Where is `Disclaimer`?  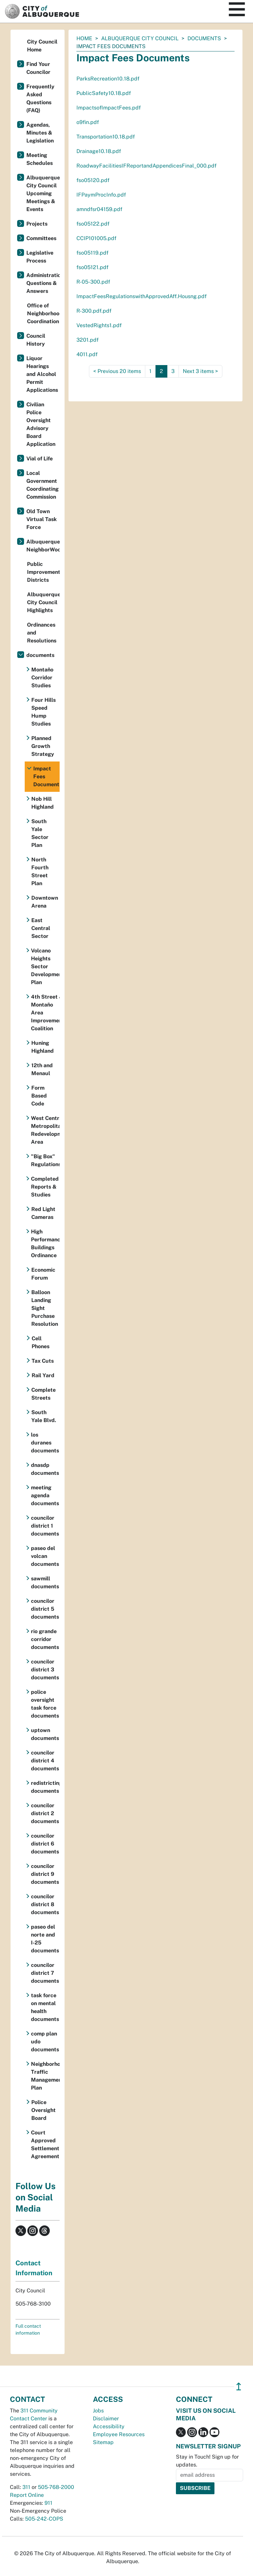 Disclaimer is located at coordinates (106, 2418).